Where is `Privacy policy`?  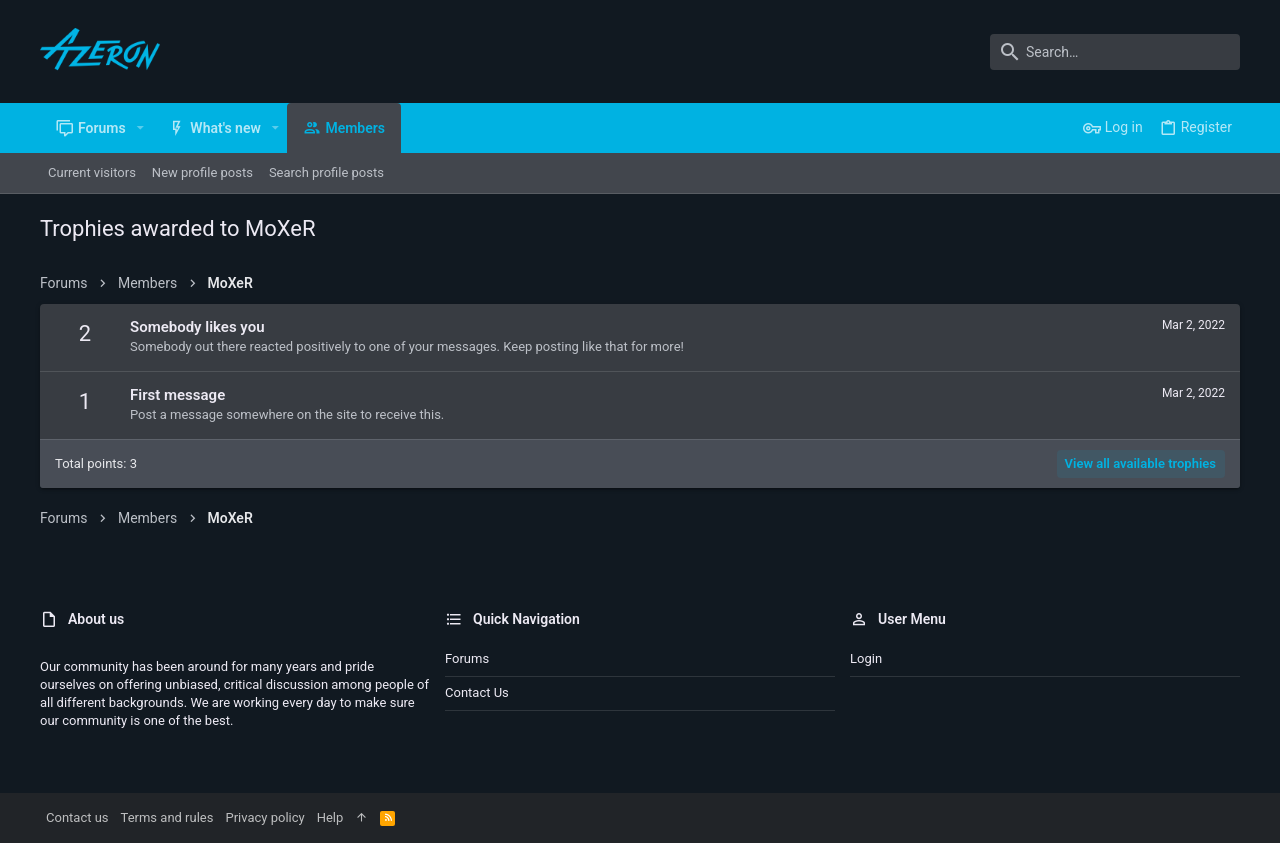 Privacy policy is located at coordinates (264, 817).